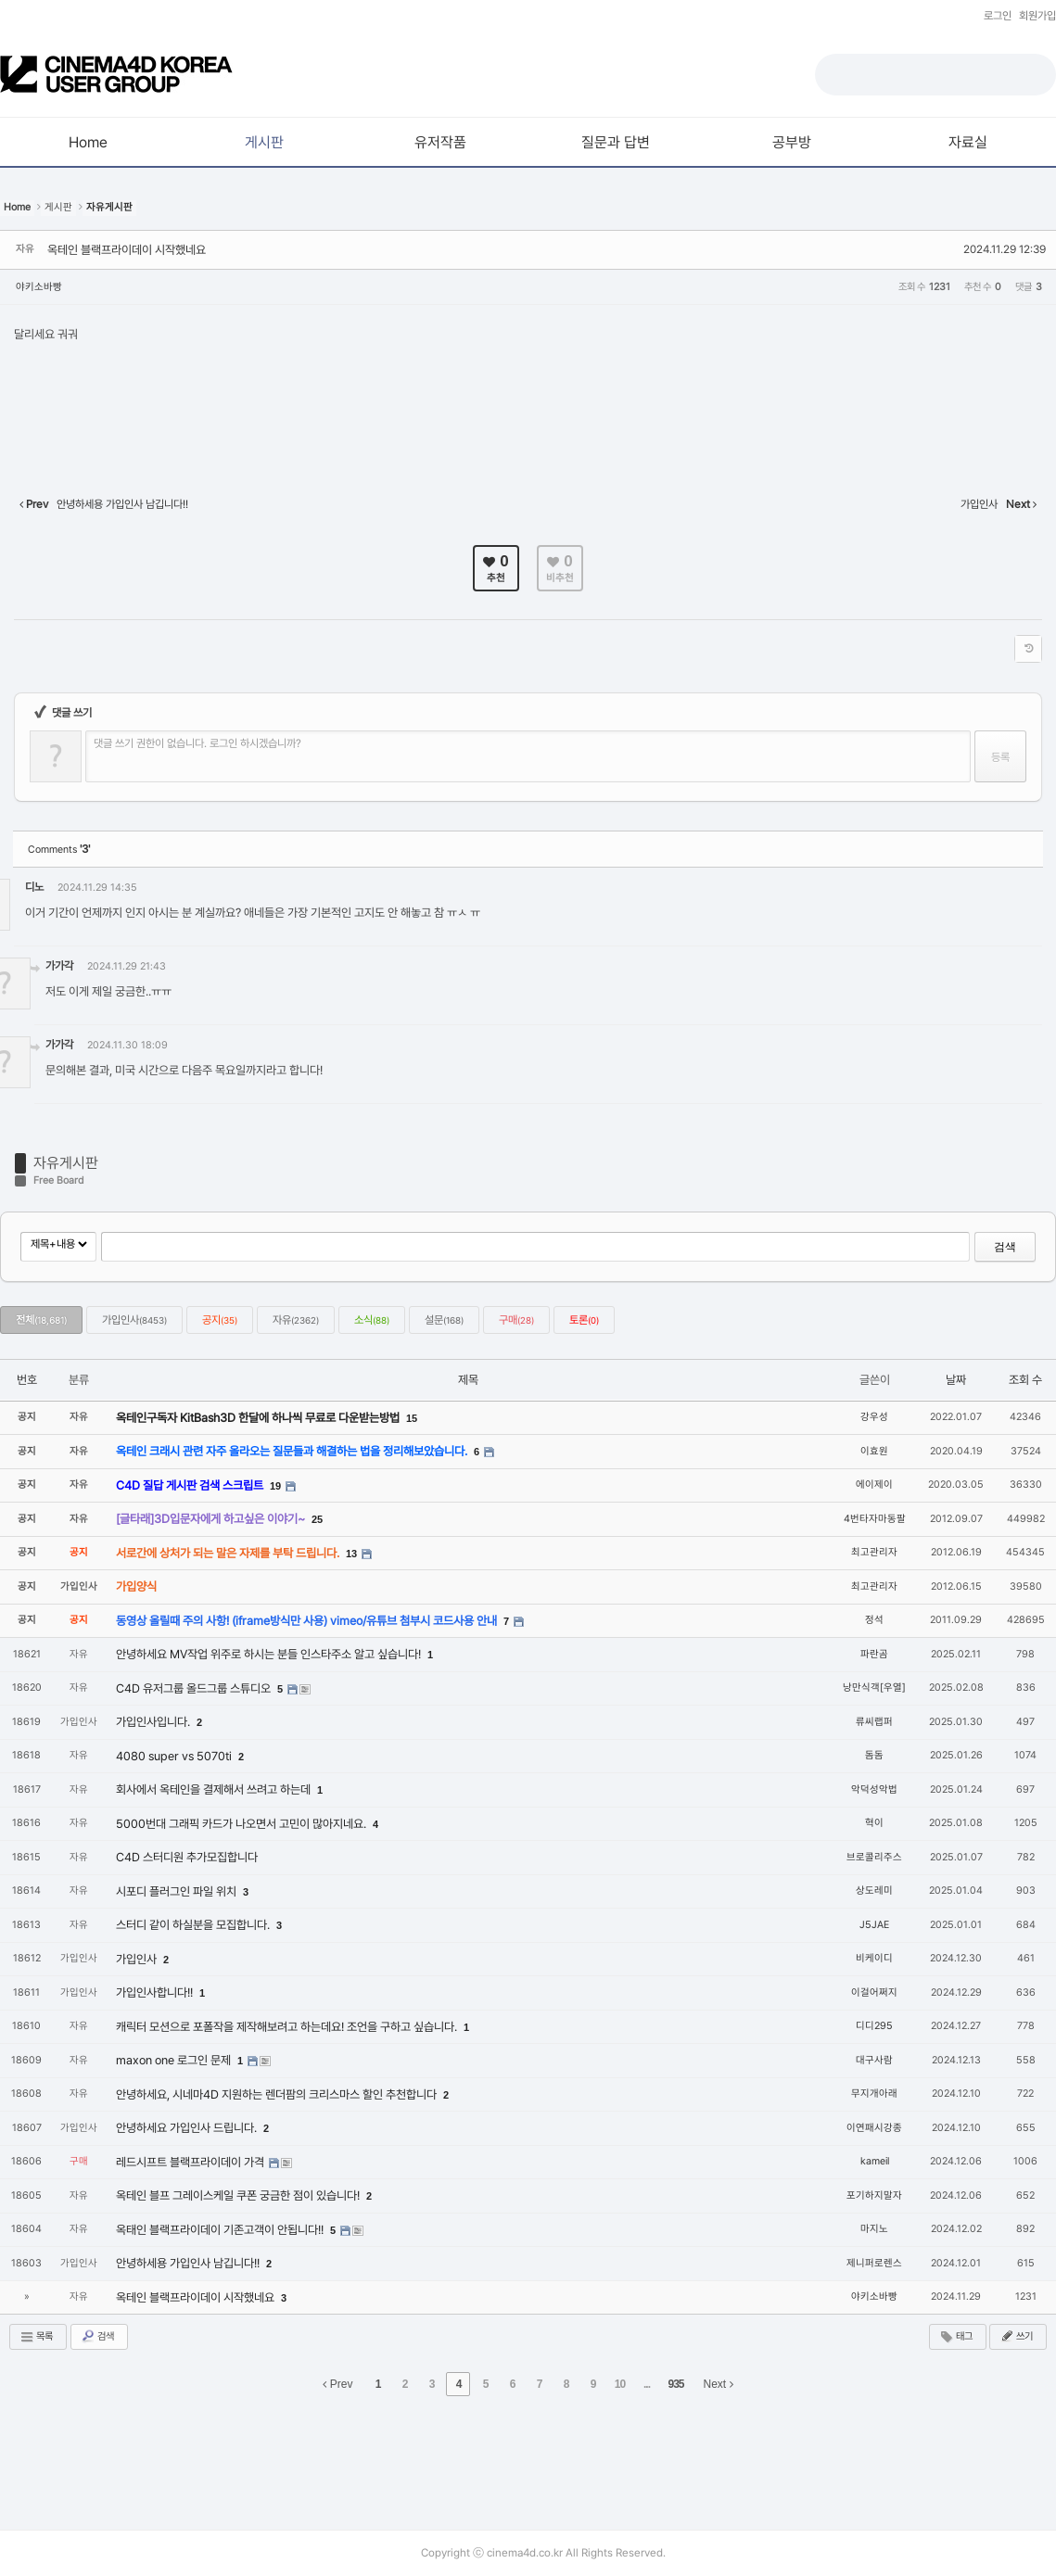  Describe the element at coordinates (874, 2161) in the screenshot. I see `kameil` at that location.